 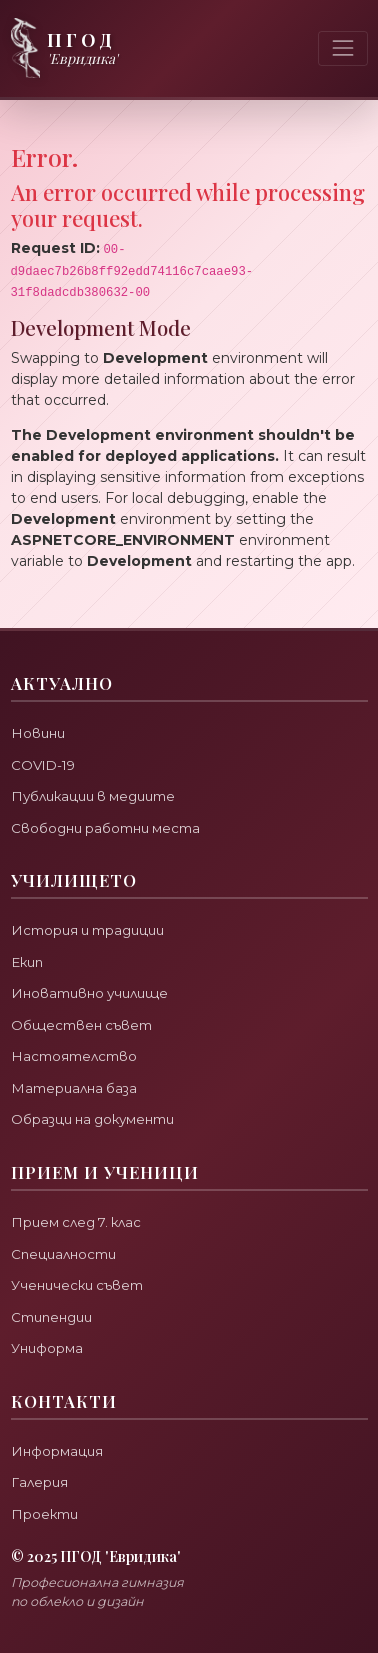 I want to click on Стипендии, so click(x=51, y=1317).